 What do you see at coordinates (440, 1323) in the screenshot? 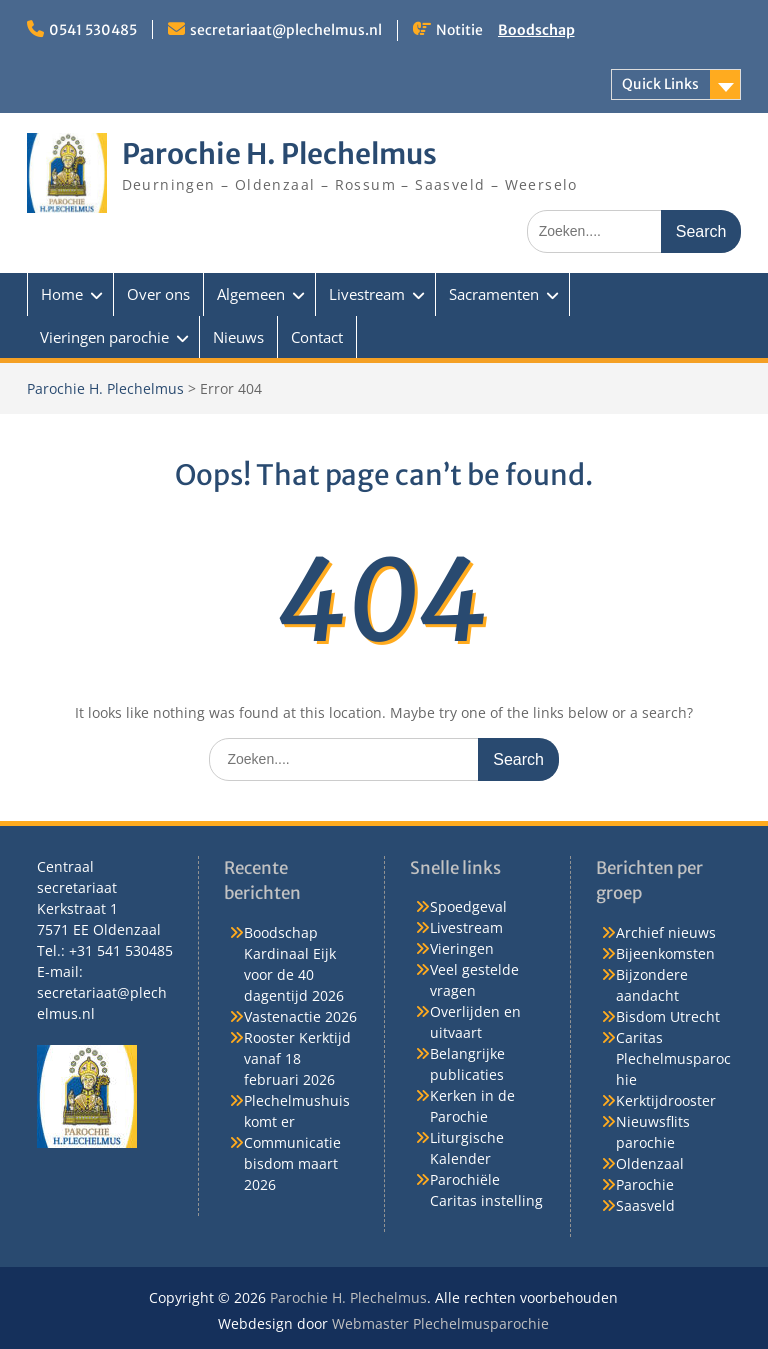
I see `Webmaster Plechelmusparochie` at bounding box center [440, 1323].